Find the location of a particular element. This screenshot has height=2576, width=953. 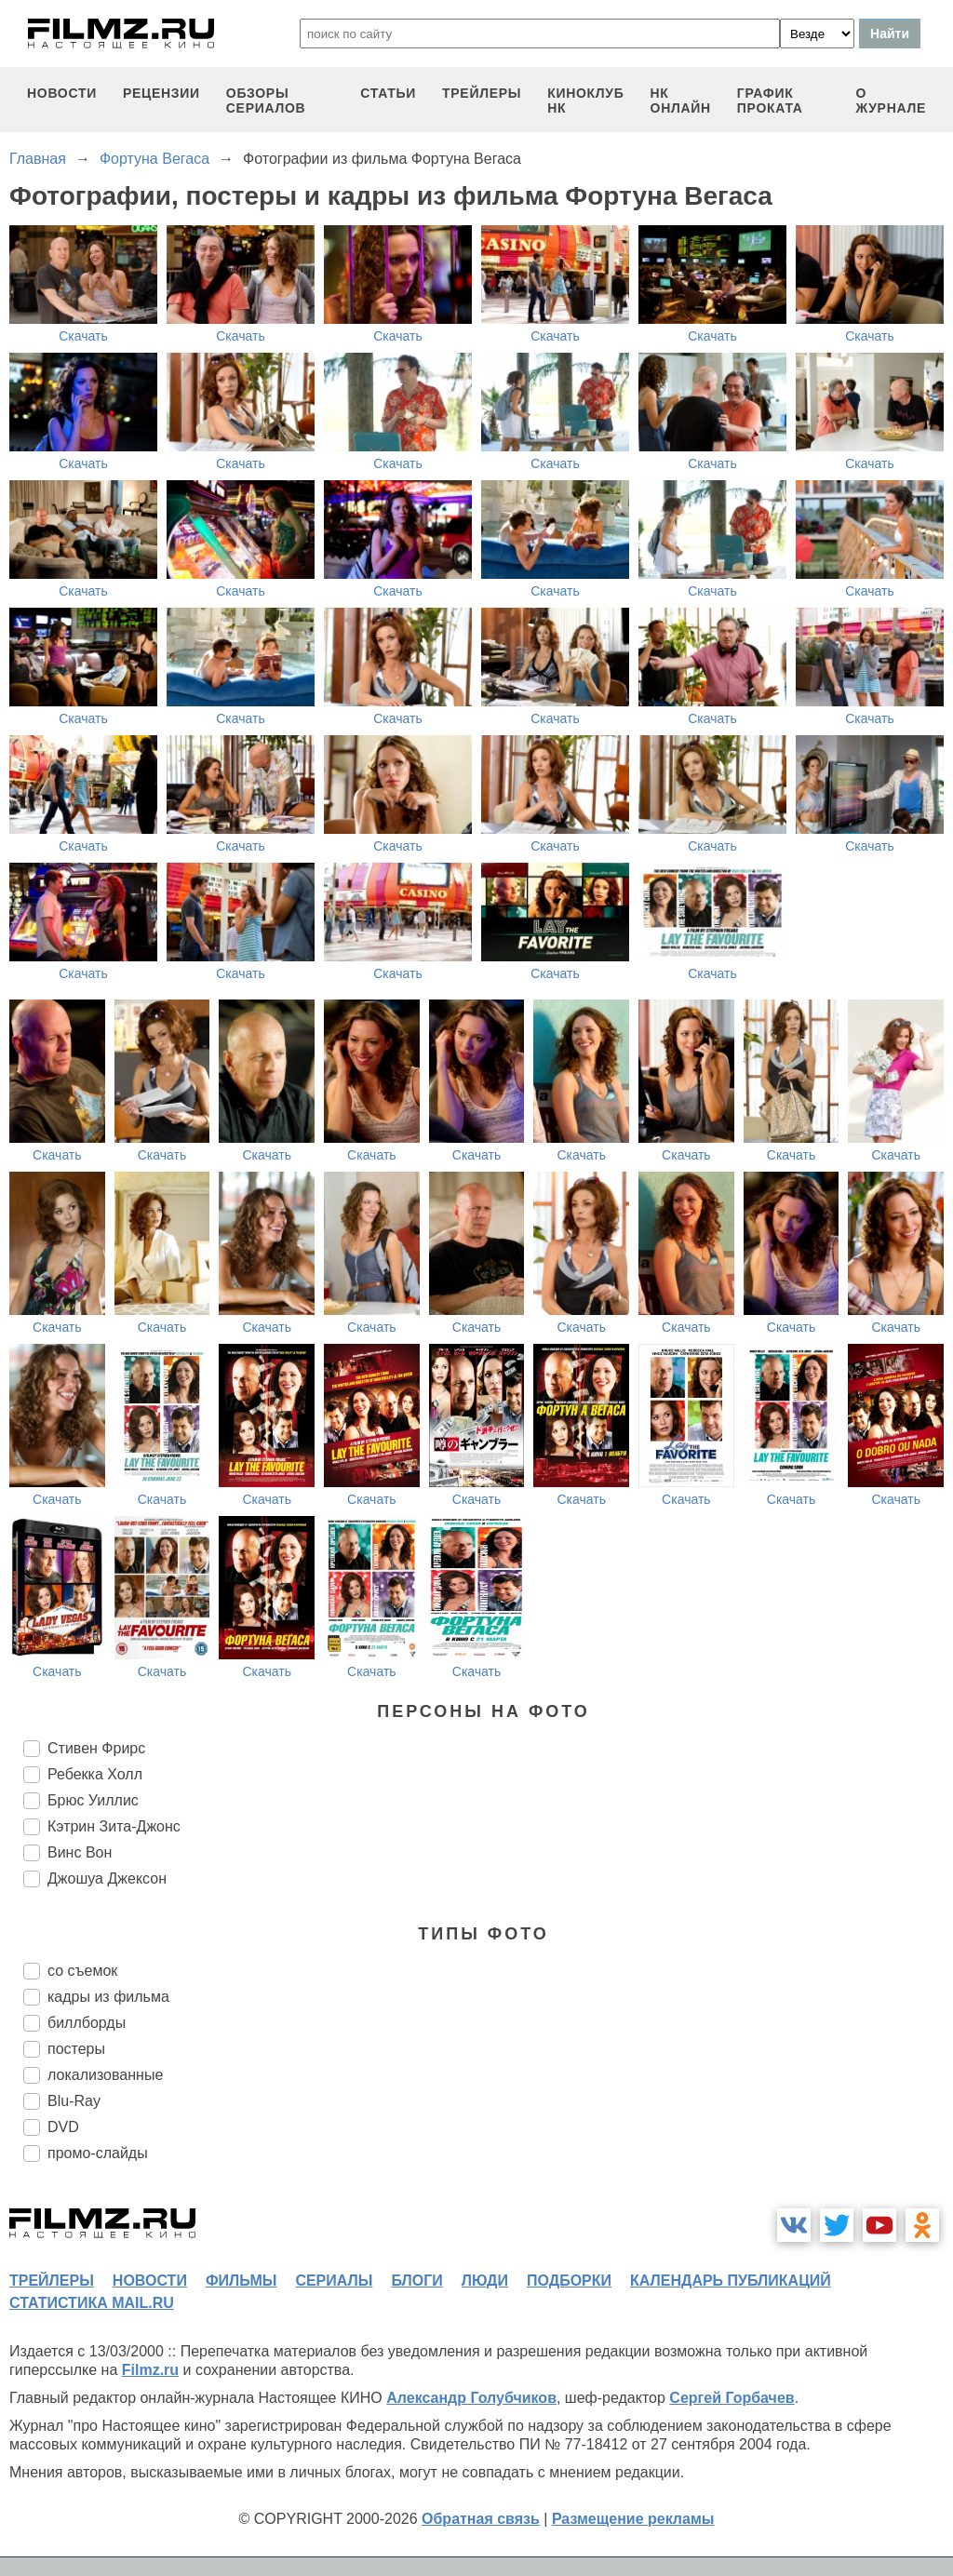

блоги is located at coordinates (416, 2280).